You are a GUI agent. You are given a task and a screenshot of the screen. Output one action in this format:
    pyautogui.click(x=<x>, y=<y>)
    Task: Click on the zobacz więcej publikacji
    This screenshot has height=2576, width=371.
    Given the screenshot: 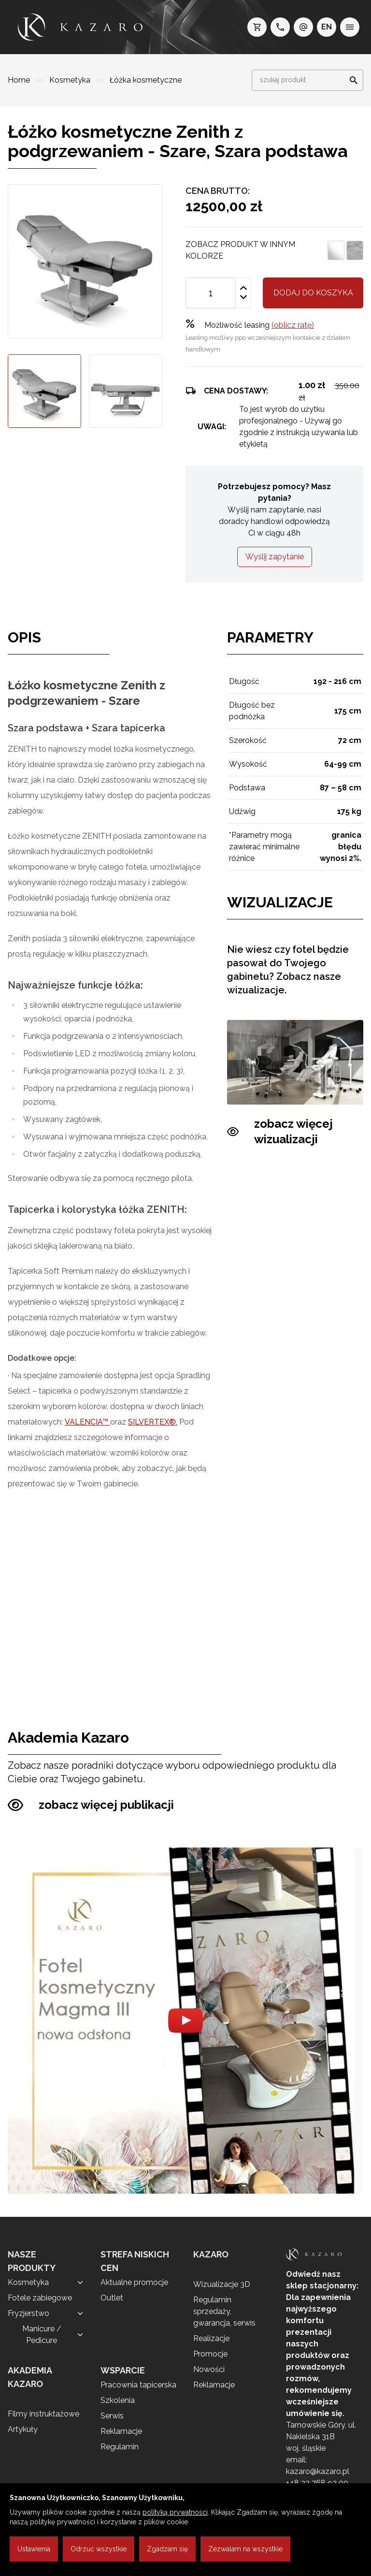 What is the action you would take?
    pyautogui.click(x=91, y=1805)
    